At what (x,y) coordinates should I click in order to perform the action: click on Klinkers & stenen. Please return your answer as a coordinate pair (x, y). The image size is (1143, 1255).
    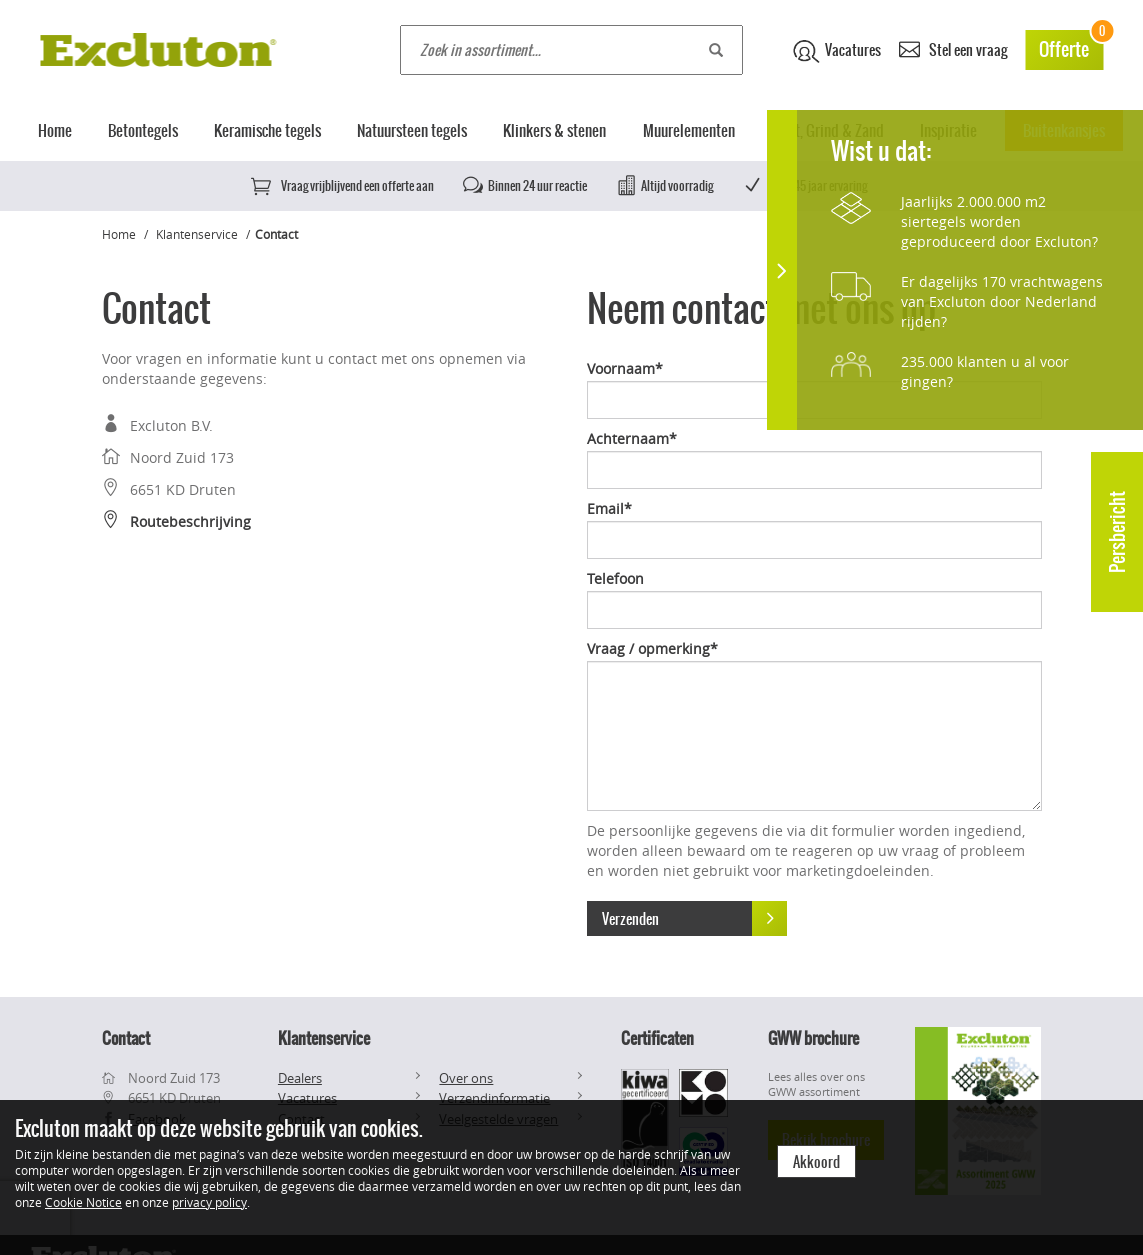
    Looking at the image, I should click on (554, 130).